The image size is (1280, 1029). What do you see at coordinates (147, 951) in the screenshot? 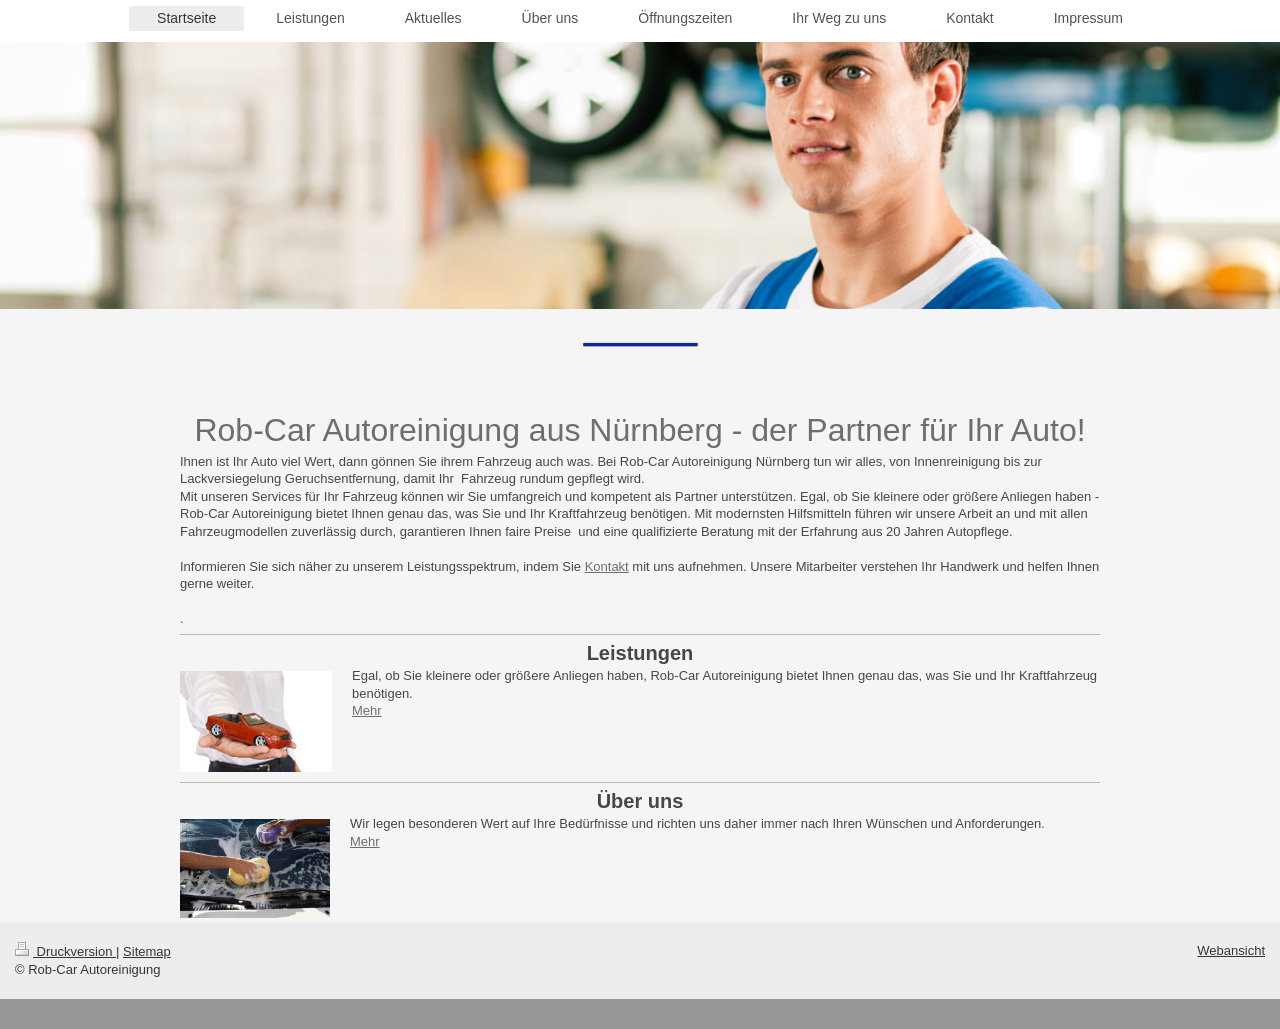
I see `Sitemap` at bounding box center [147, 951].